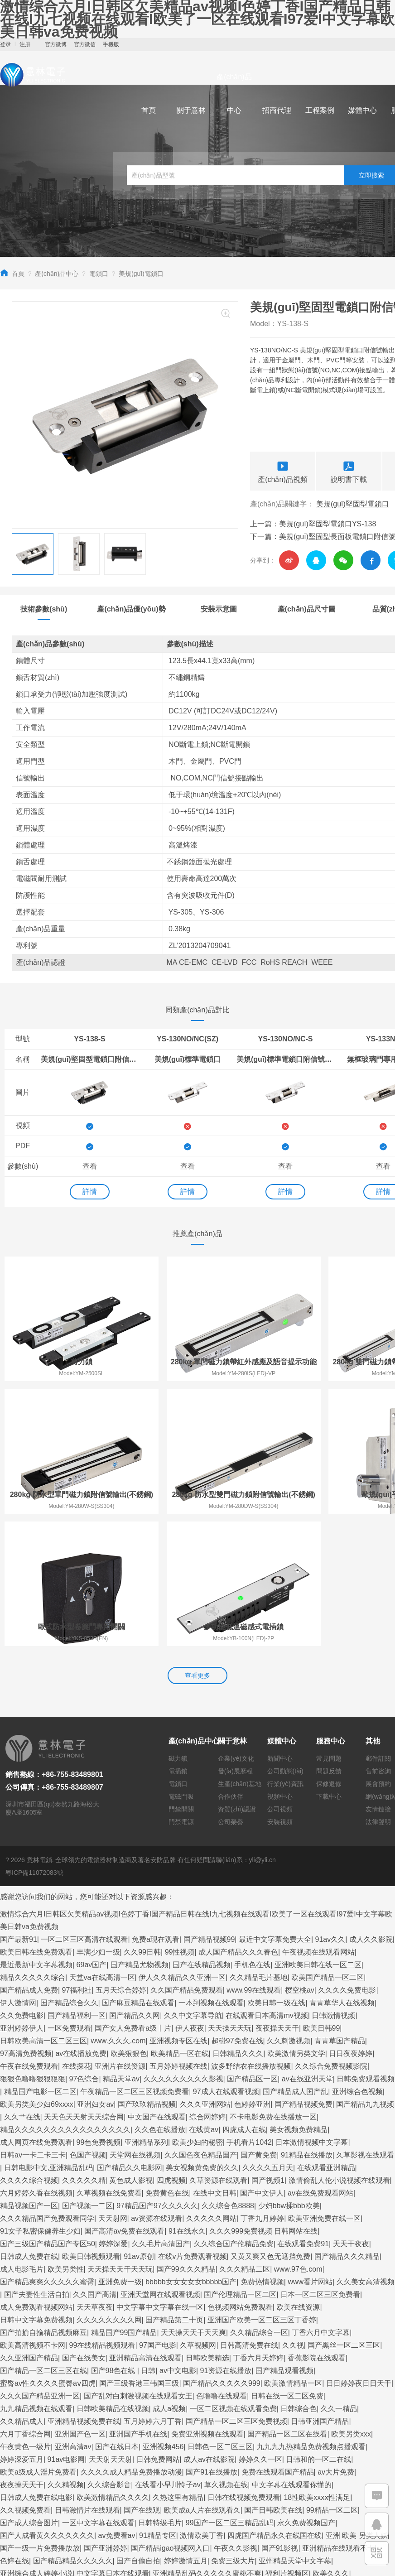  I want to click on 日韩av中文在线, so click(166, 2506).